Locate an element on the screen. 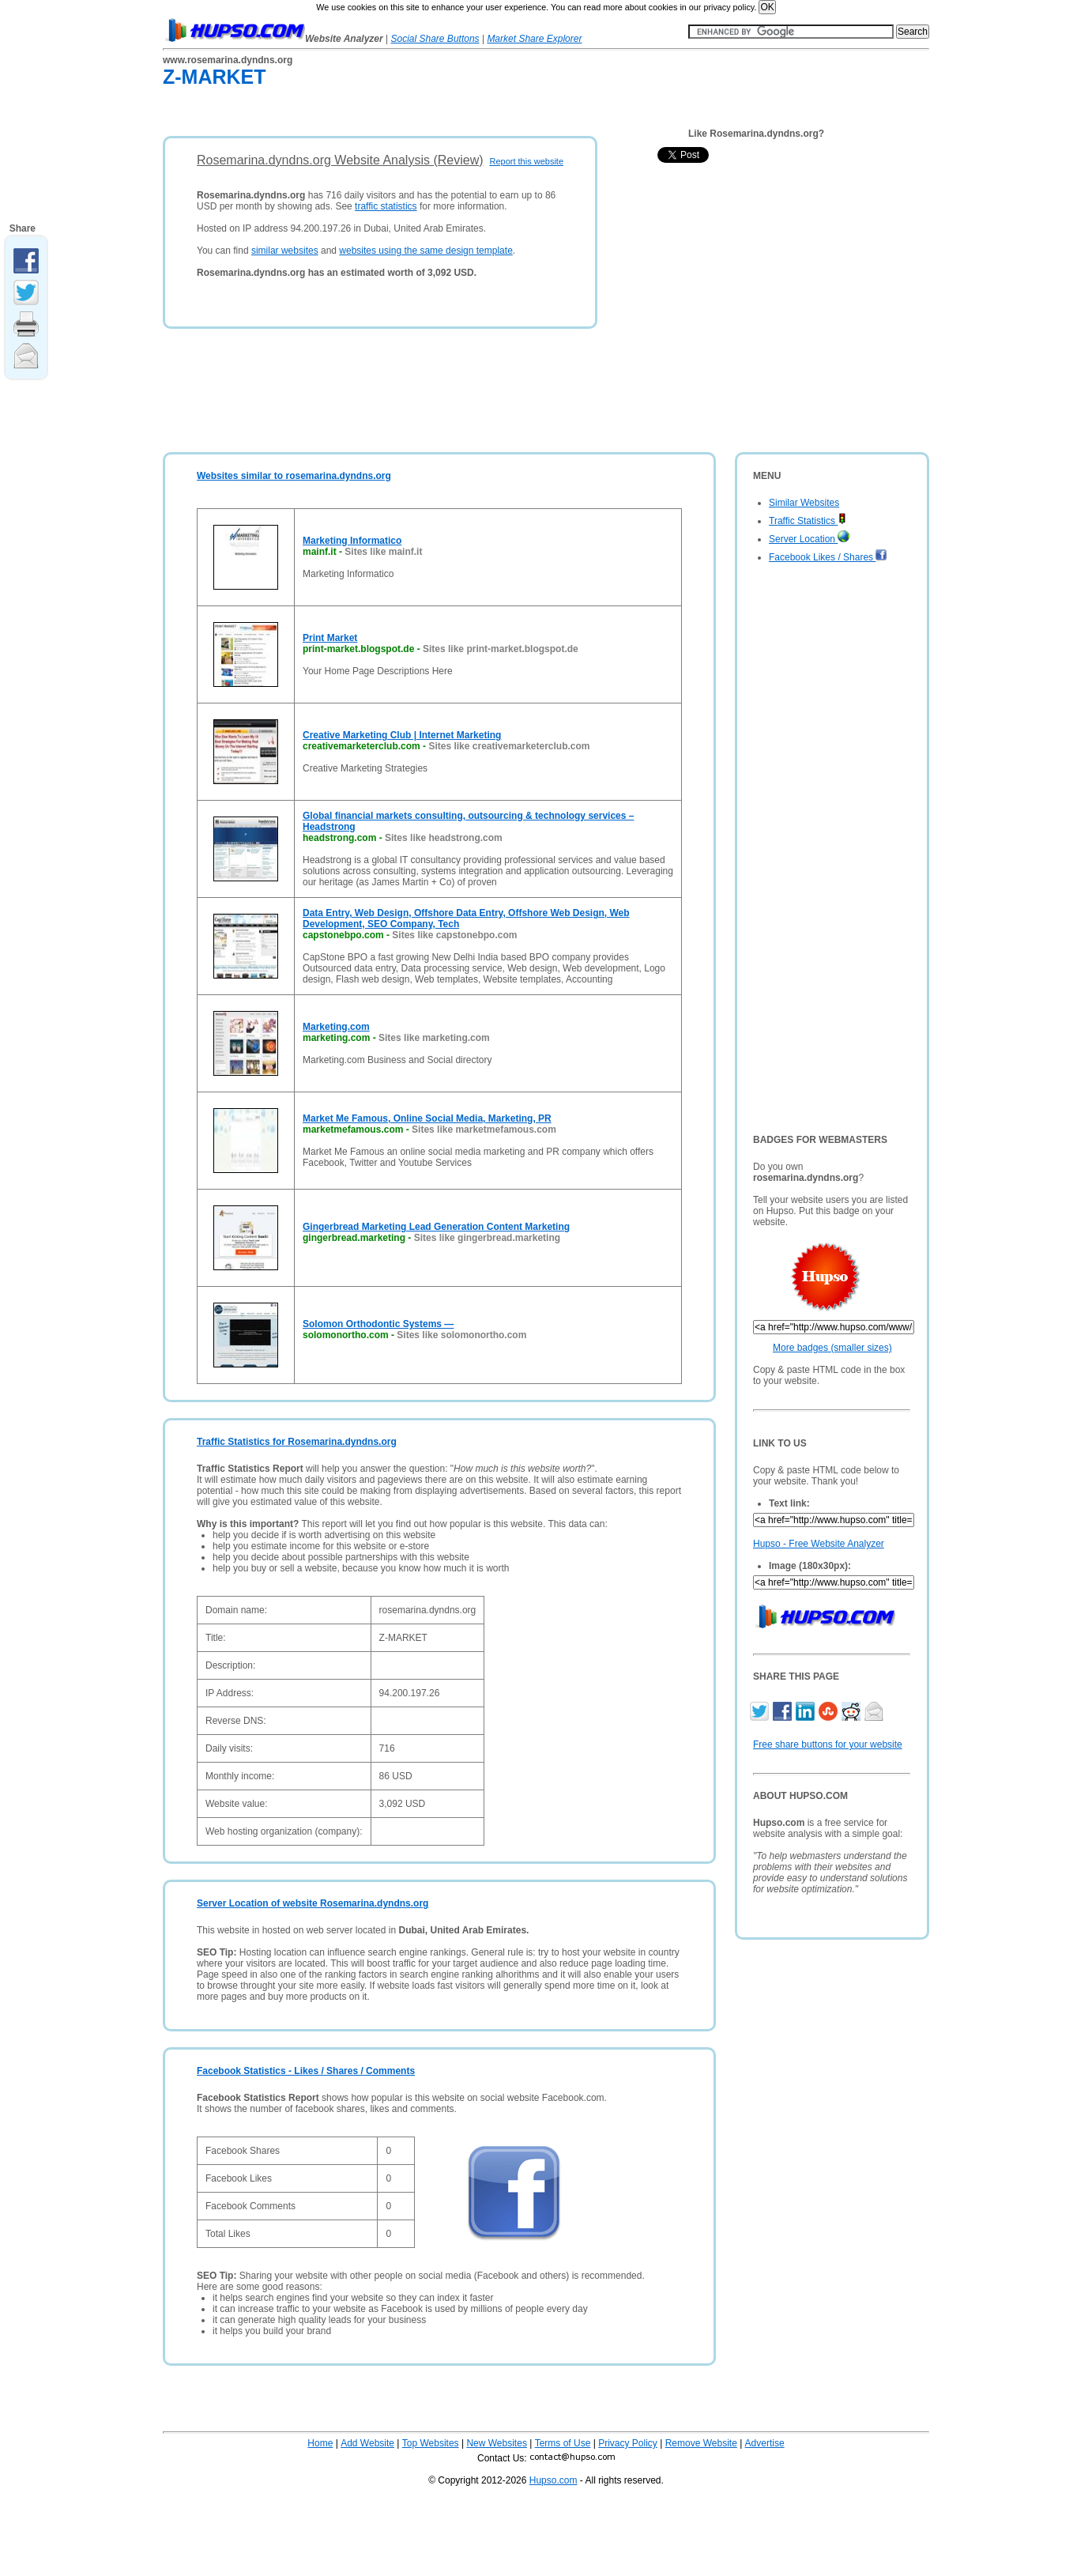 The width and height of the screenshot is (1092, 2576). Similar Websites is located at coordinates (804, 502).